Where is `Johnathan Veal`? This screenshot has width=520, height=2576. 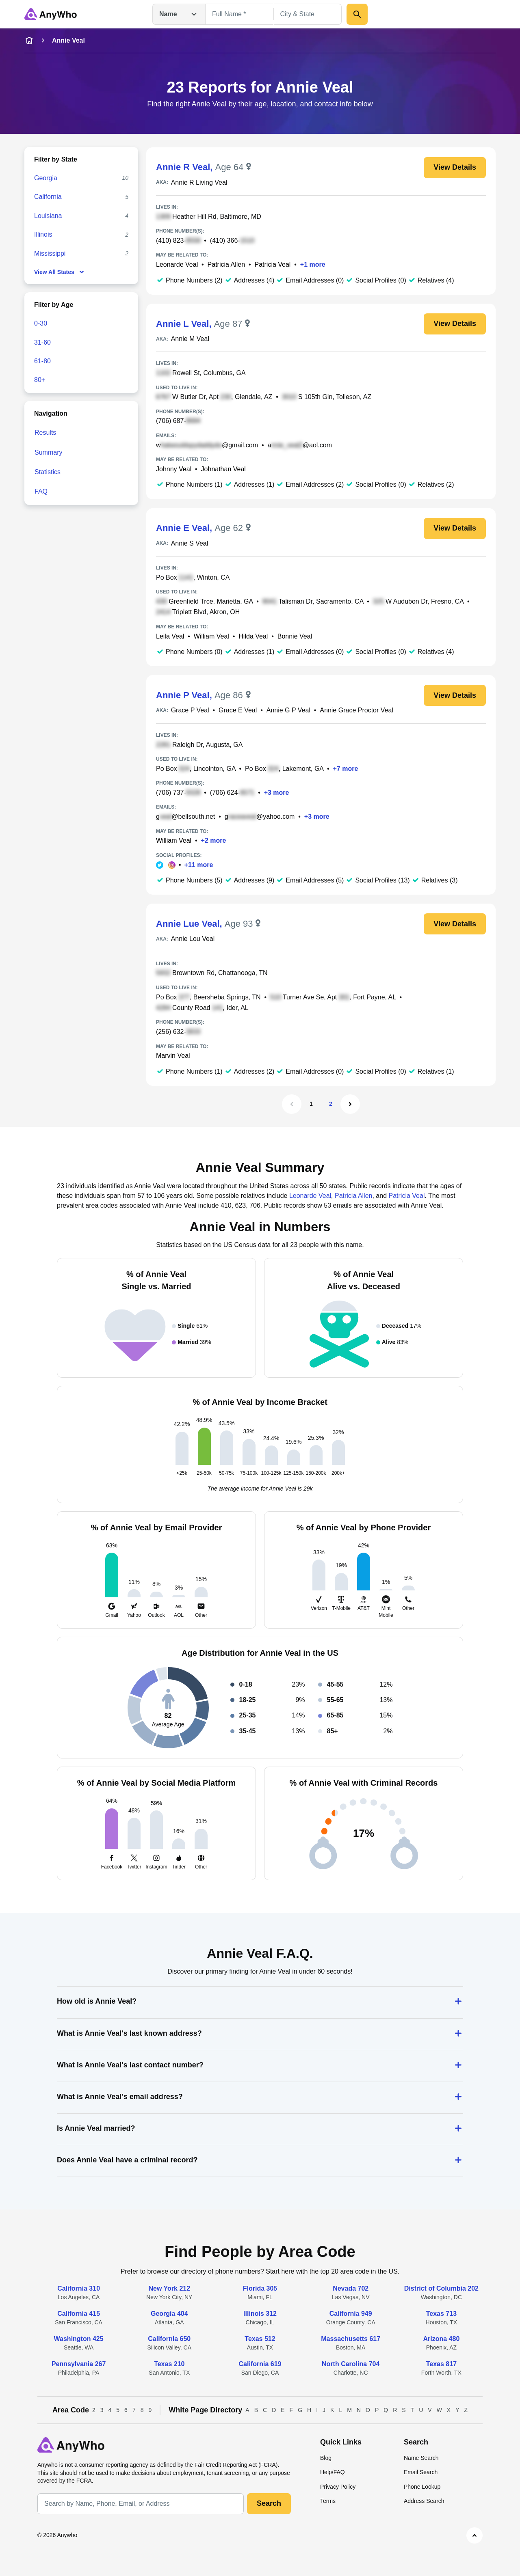
Johnathan Veal is located at coordinates (223, 469).